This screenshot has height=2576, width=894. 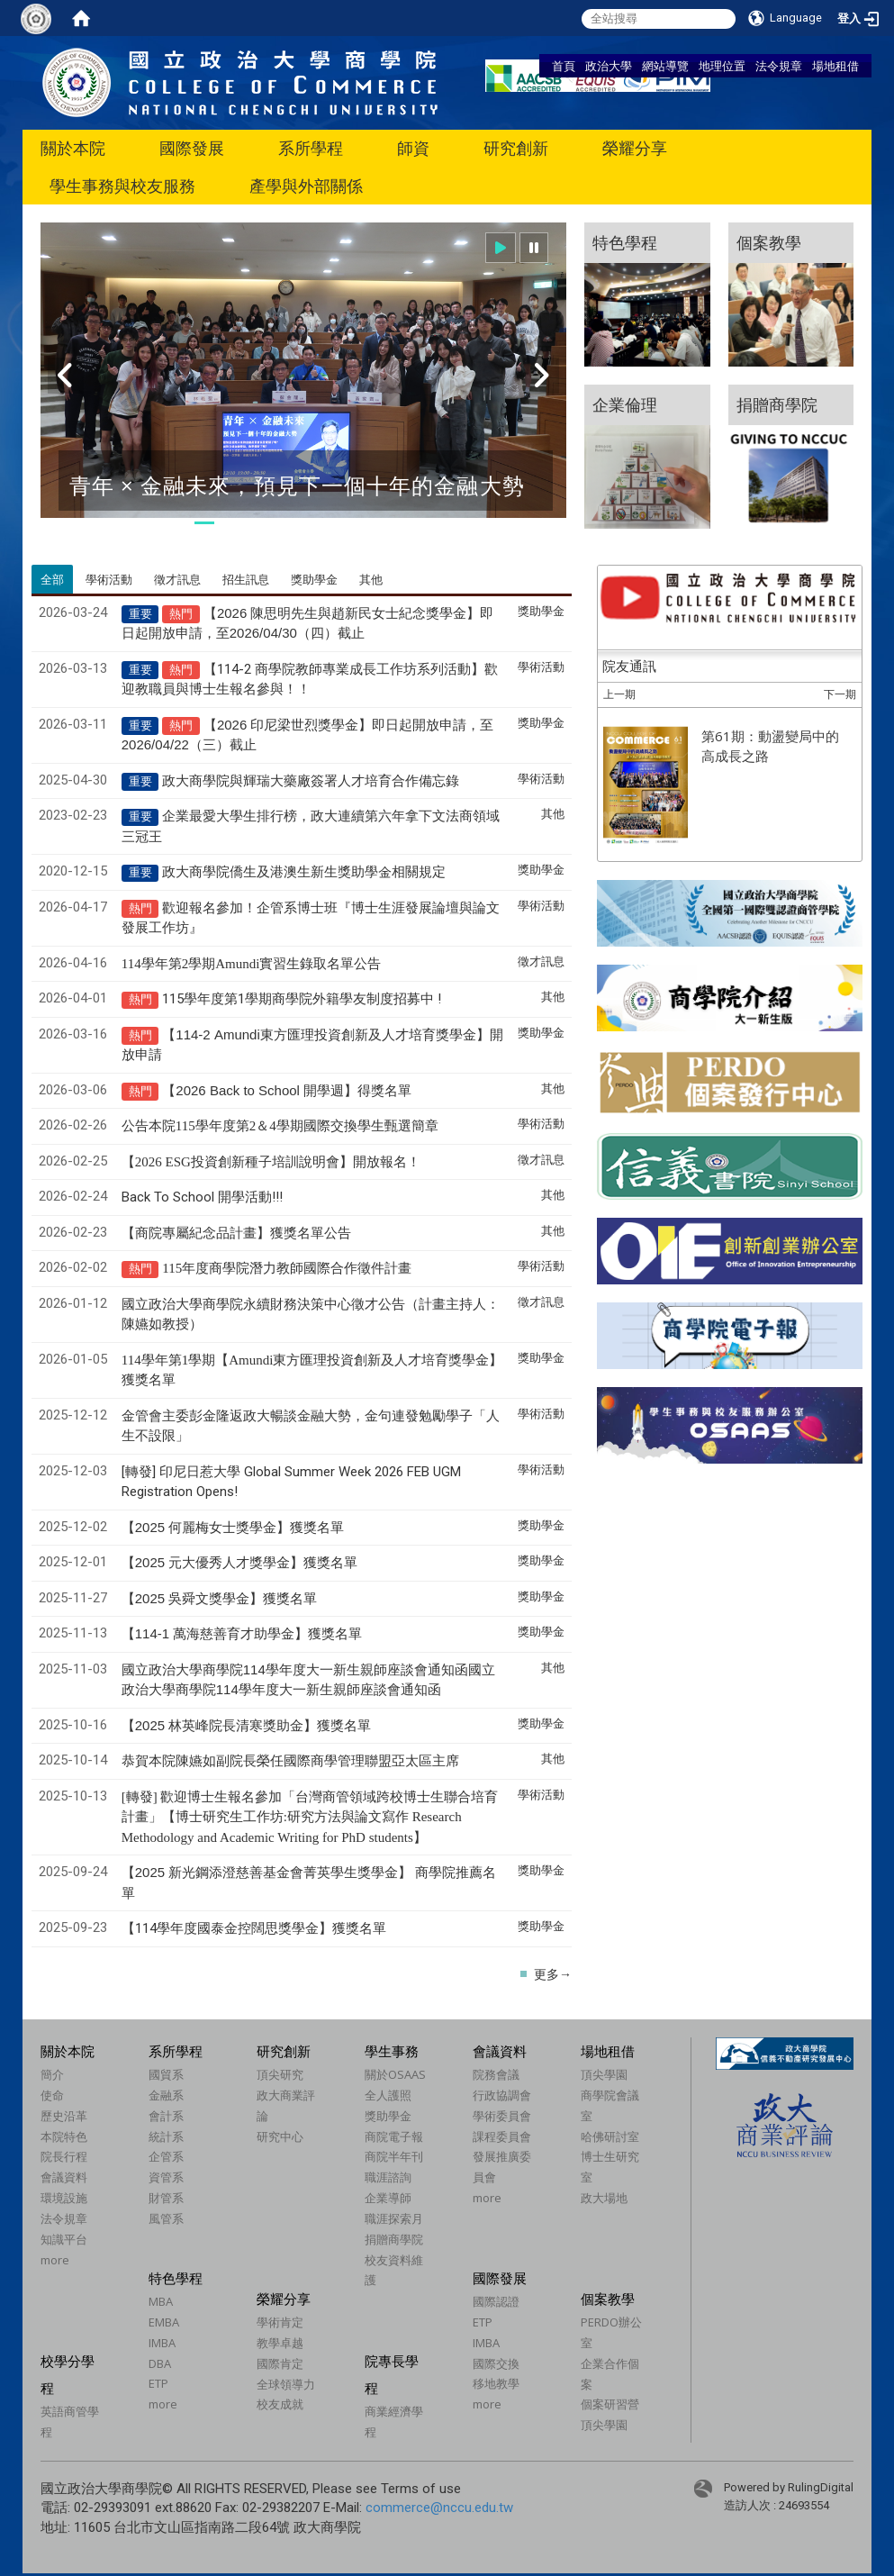 I want to click on 知識平台, so click(x=64, y=2239).